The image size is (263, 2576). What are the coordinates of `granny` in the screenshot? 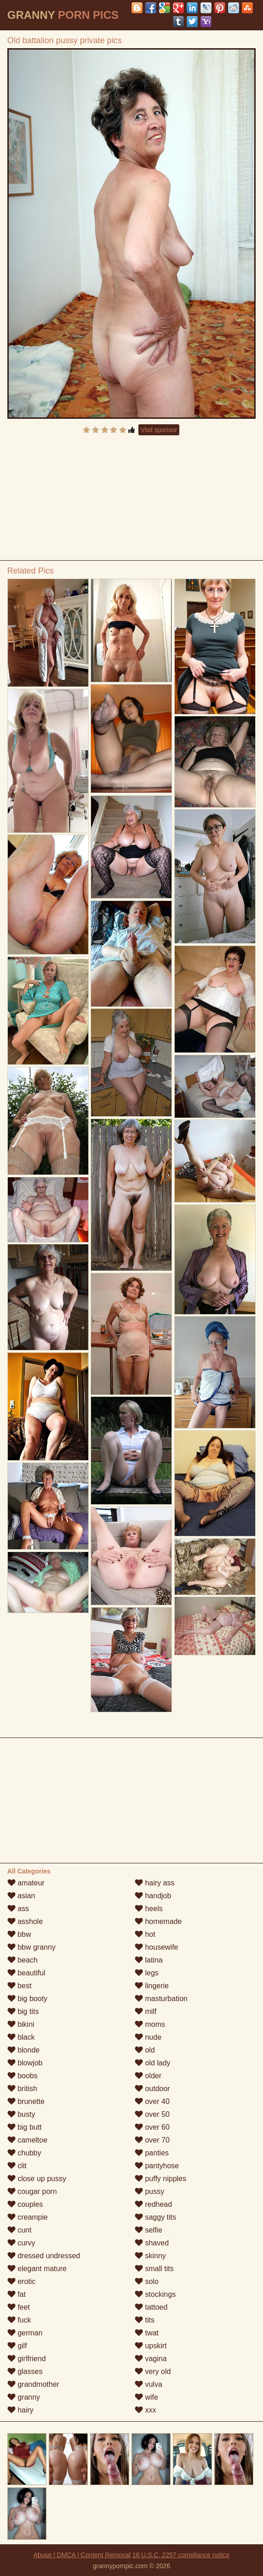 It's located at (23, 2397).